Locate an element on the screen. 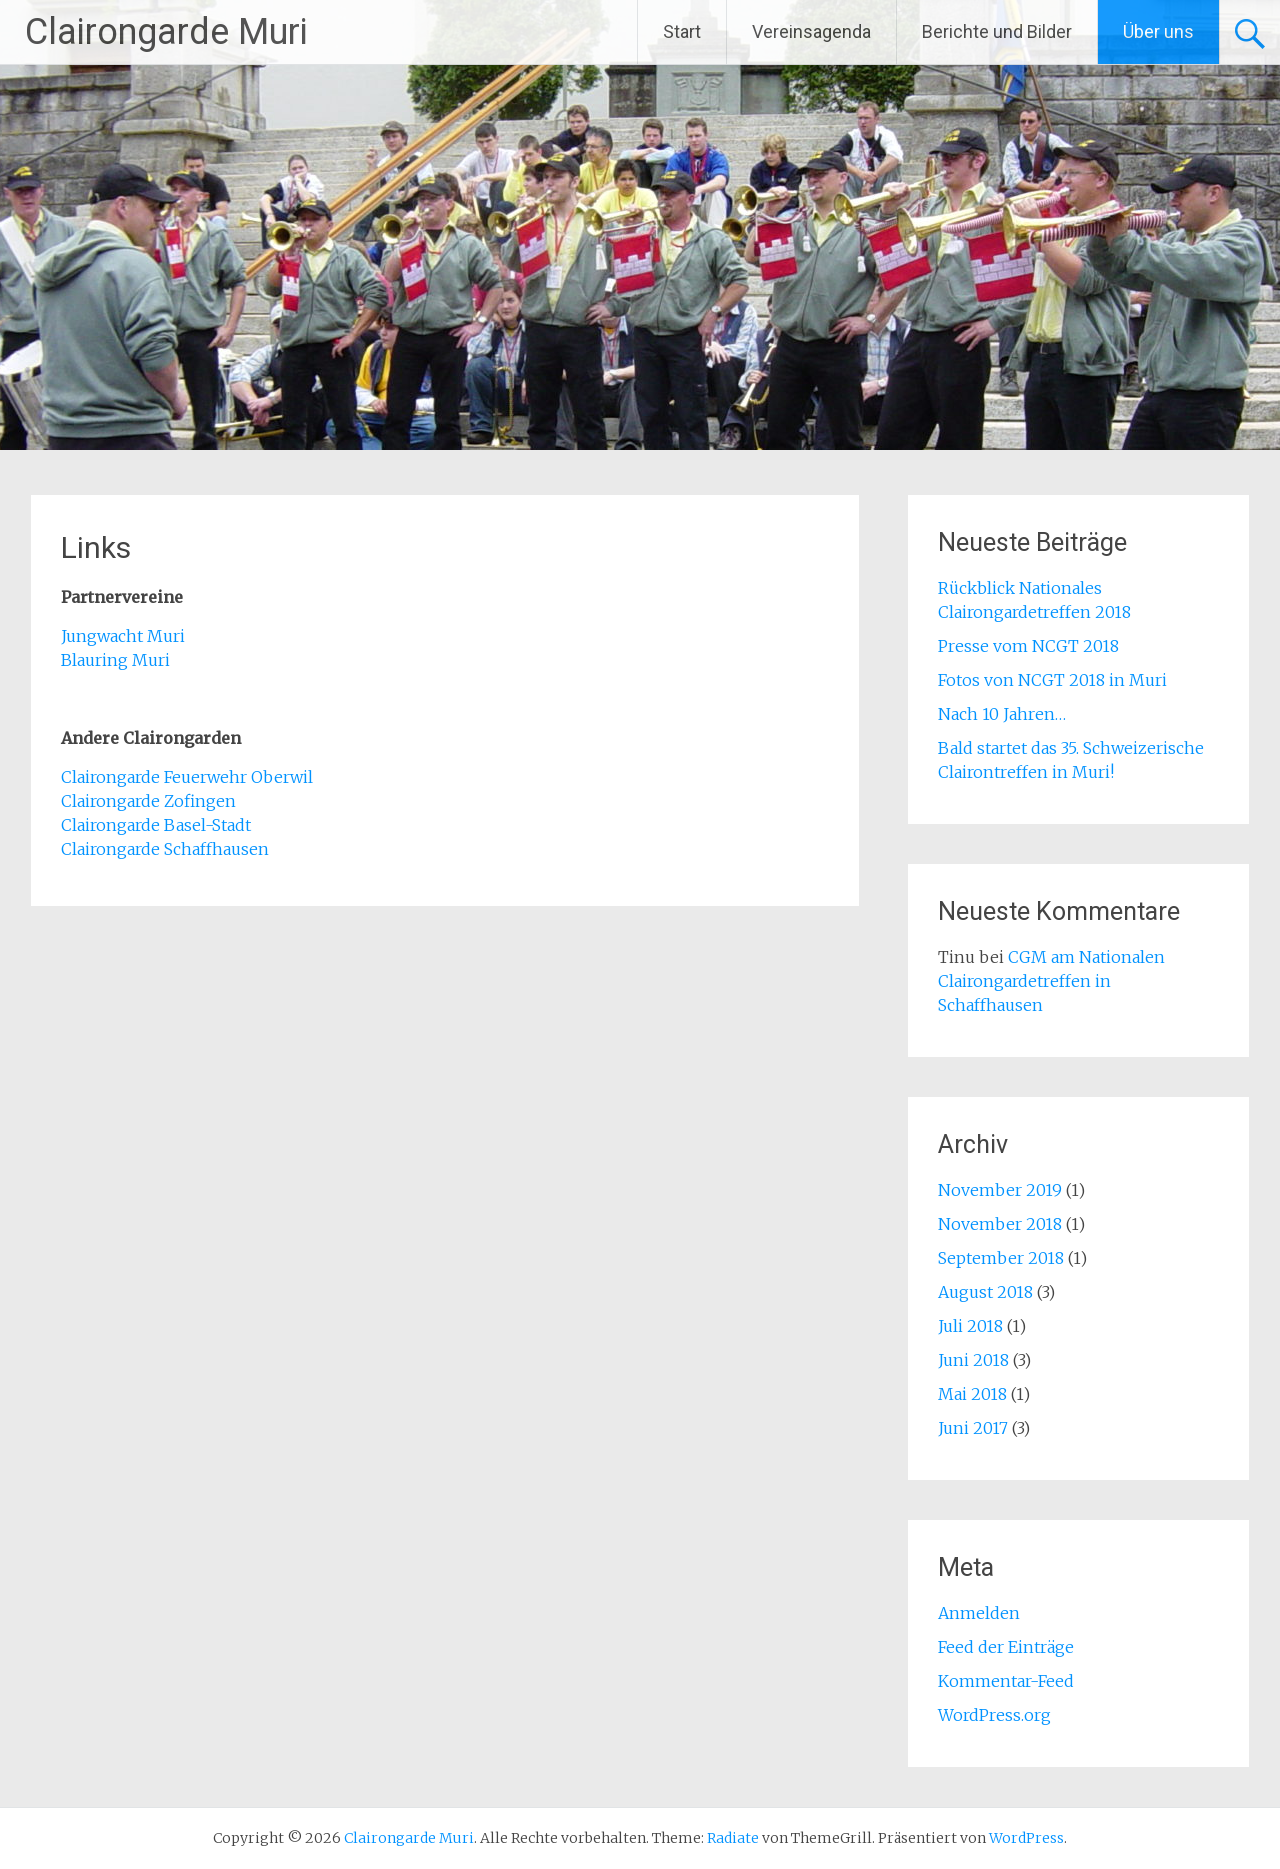 The width and height of the screenshot is (1280, 1869). Clairongarde Zofingen is located at coordinates (148, 801).